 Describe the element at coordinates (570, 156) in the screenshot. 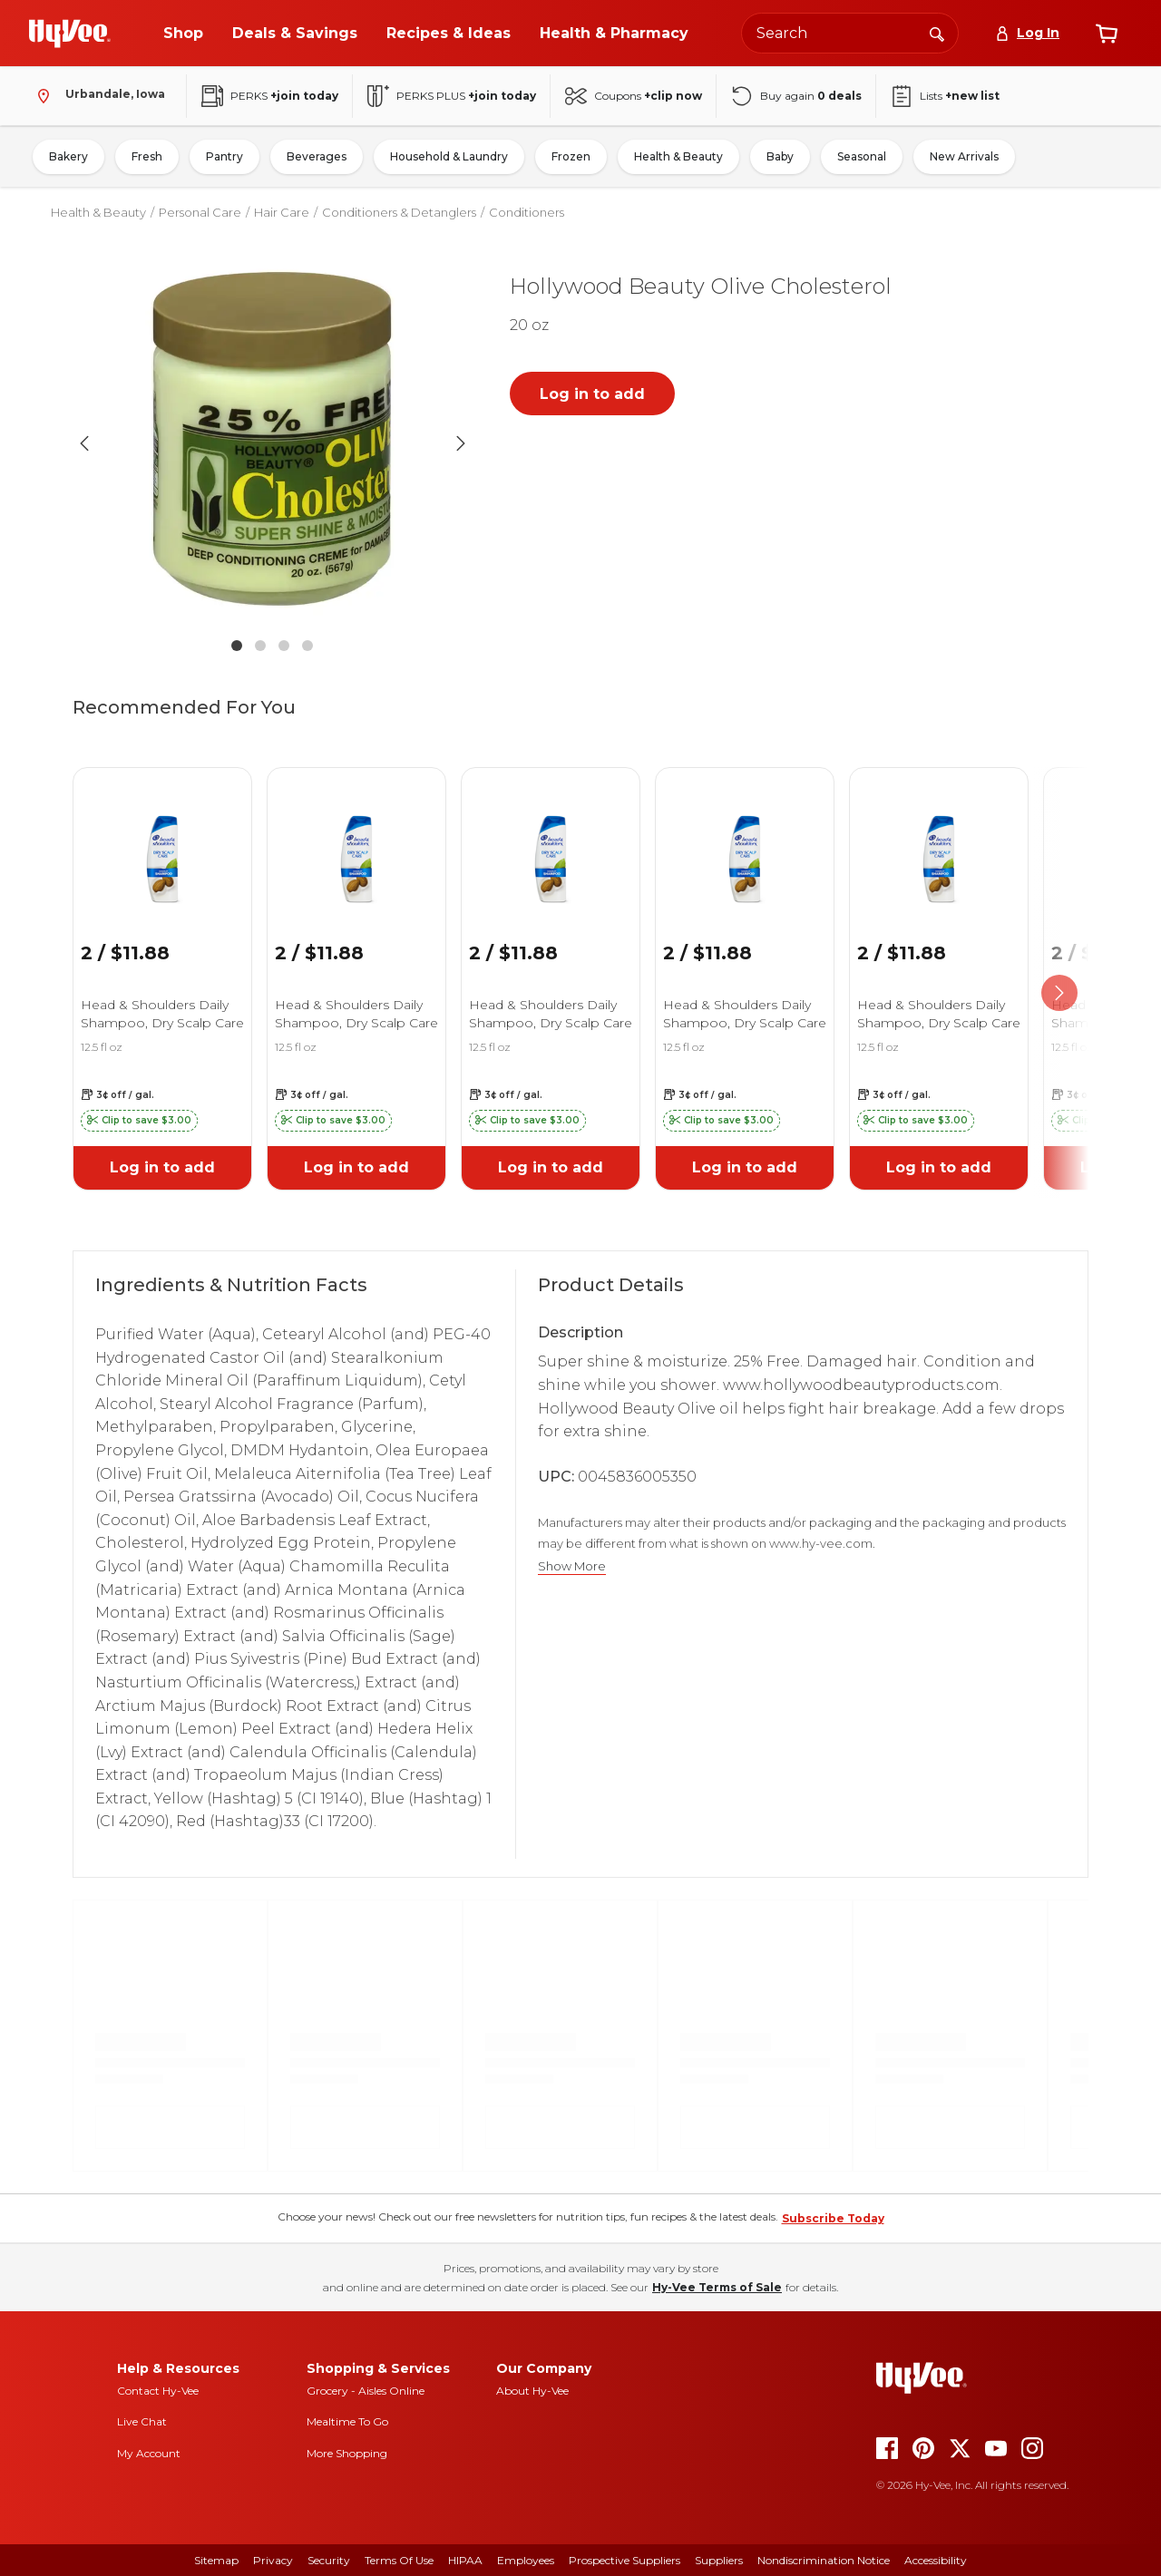

I see `Frozen` at that location.